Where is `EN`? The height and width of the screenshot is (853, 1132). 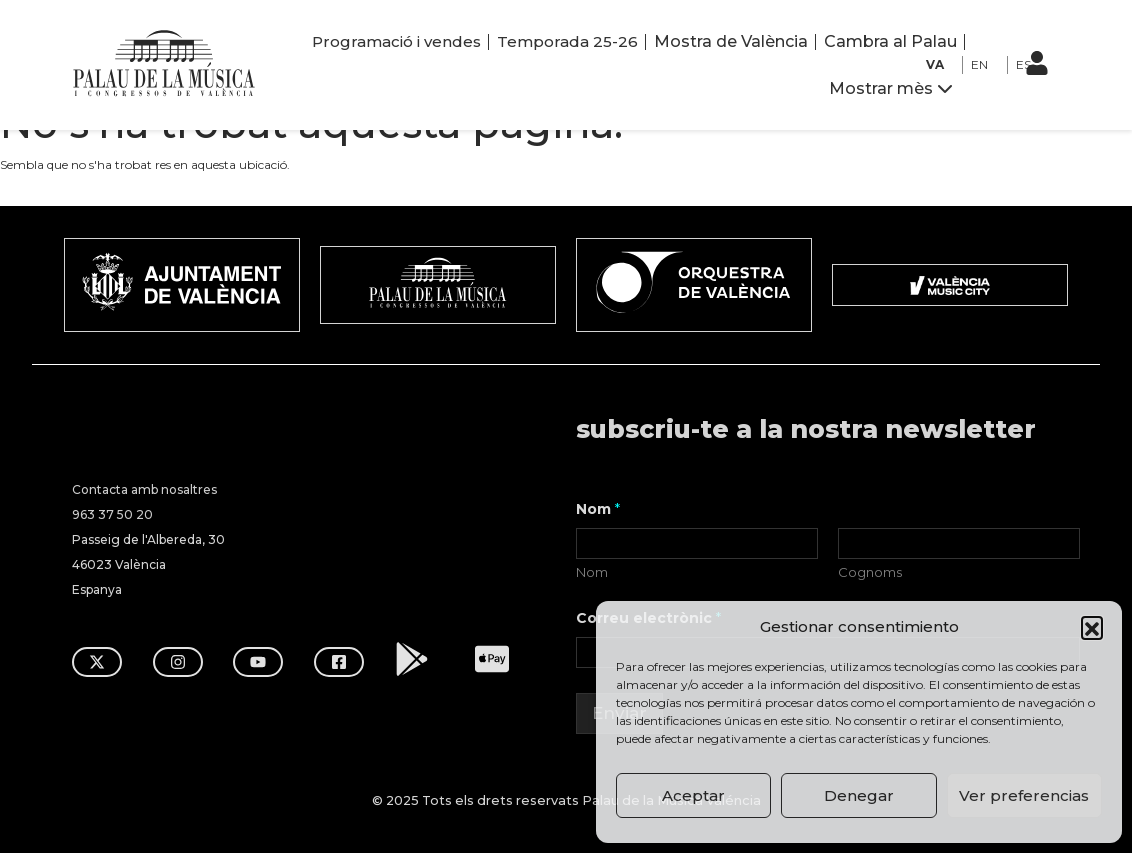
EN is located at coordinates (979, 64).